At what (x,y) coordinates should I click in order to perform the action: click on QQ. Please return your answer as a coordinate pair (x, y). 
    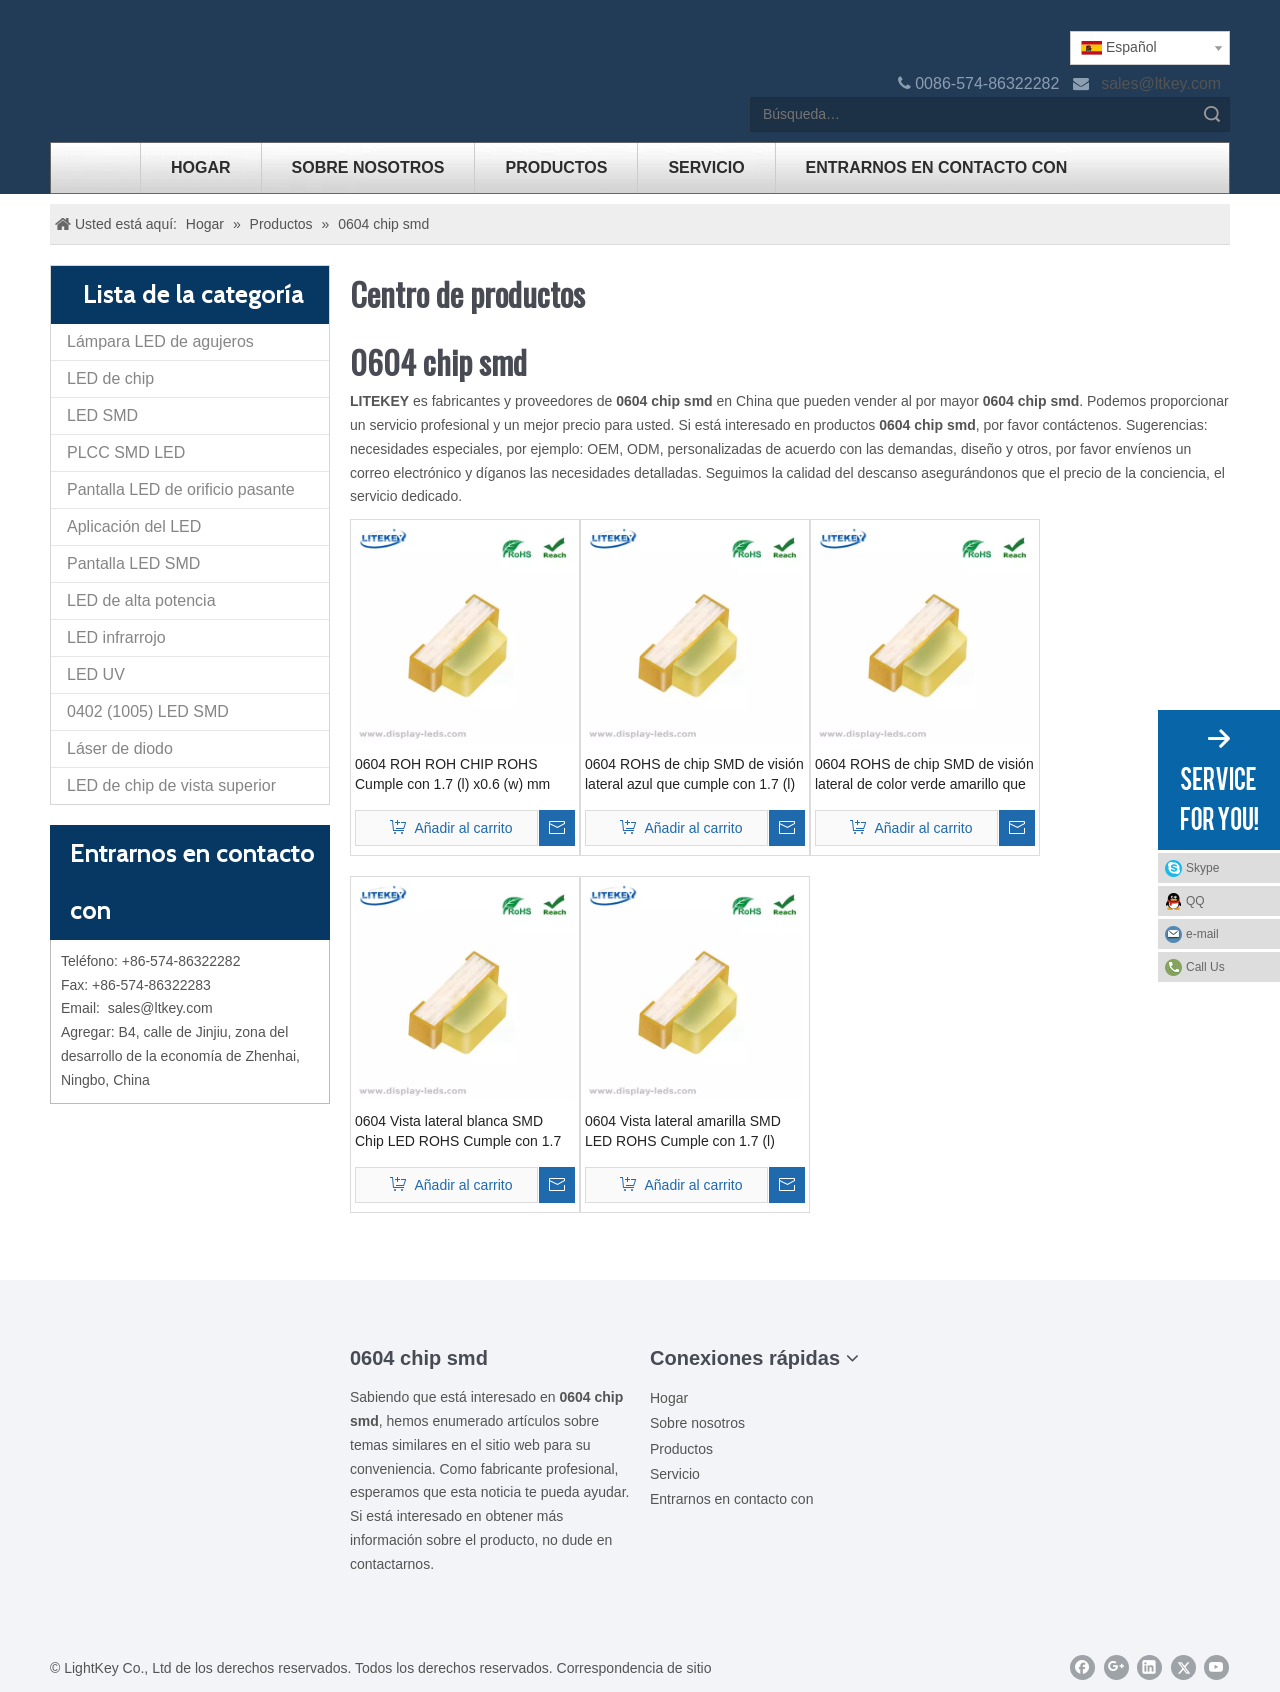
    Looking at the image, I should click on (1228, 901).